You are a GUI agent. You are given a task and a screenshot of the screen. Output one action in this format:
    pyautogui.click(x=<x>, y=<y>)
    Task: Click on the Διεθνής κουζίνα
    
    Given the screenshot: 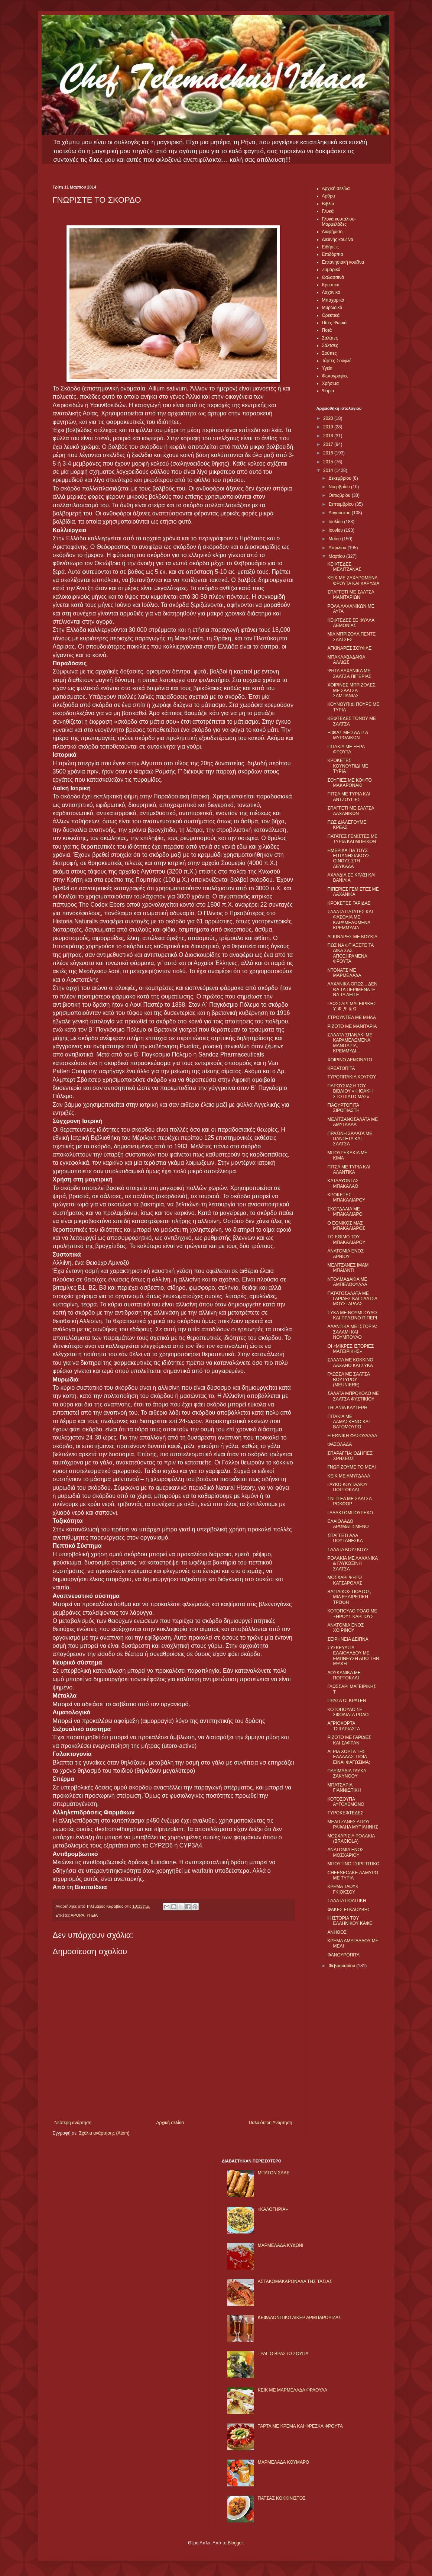 What is the action you would take?
    pyautogui.click(x=337, y=239)
    